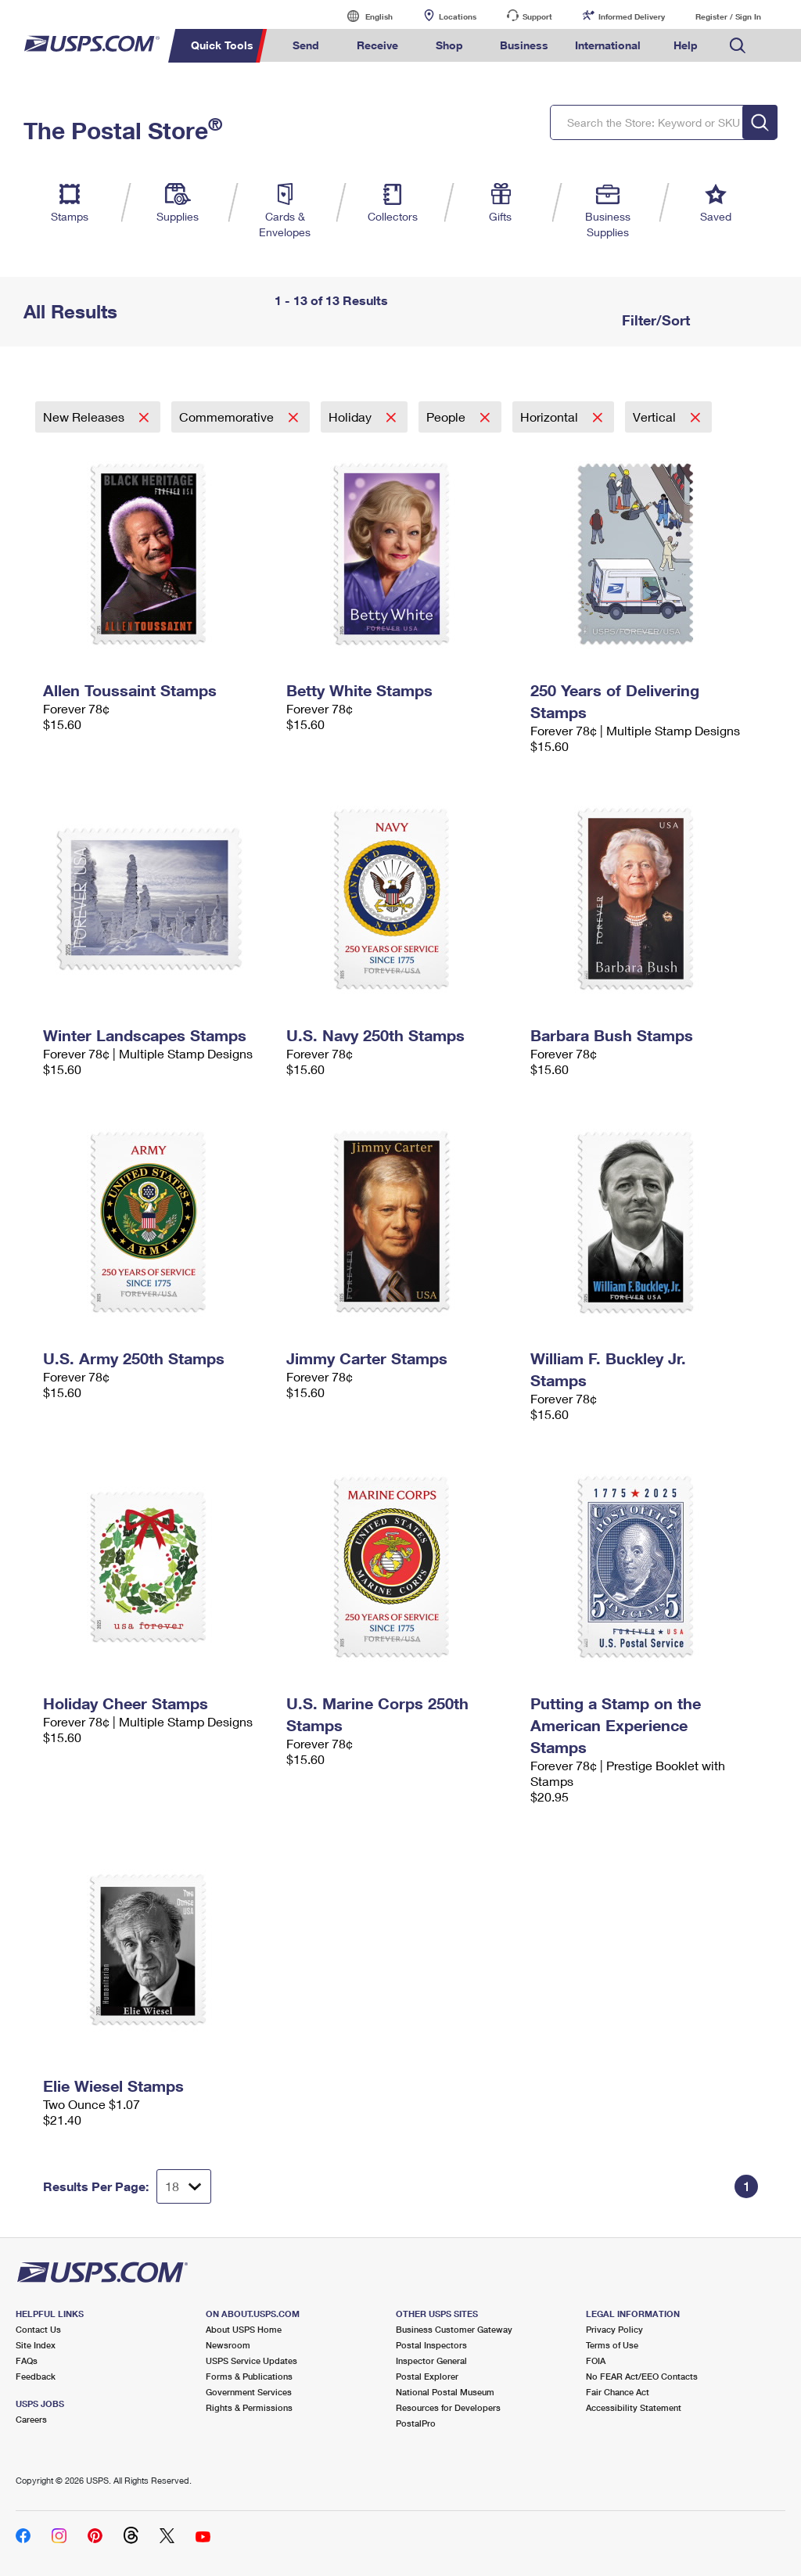  What do you see at coordinates (352, 416) in the screenshot?
I see `Holiday` at bounding box center [352, 416].